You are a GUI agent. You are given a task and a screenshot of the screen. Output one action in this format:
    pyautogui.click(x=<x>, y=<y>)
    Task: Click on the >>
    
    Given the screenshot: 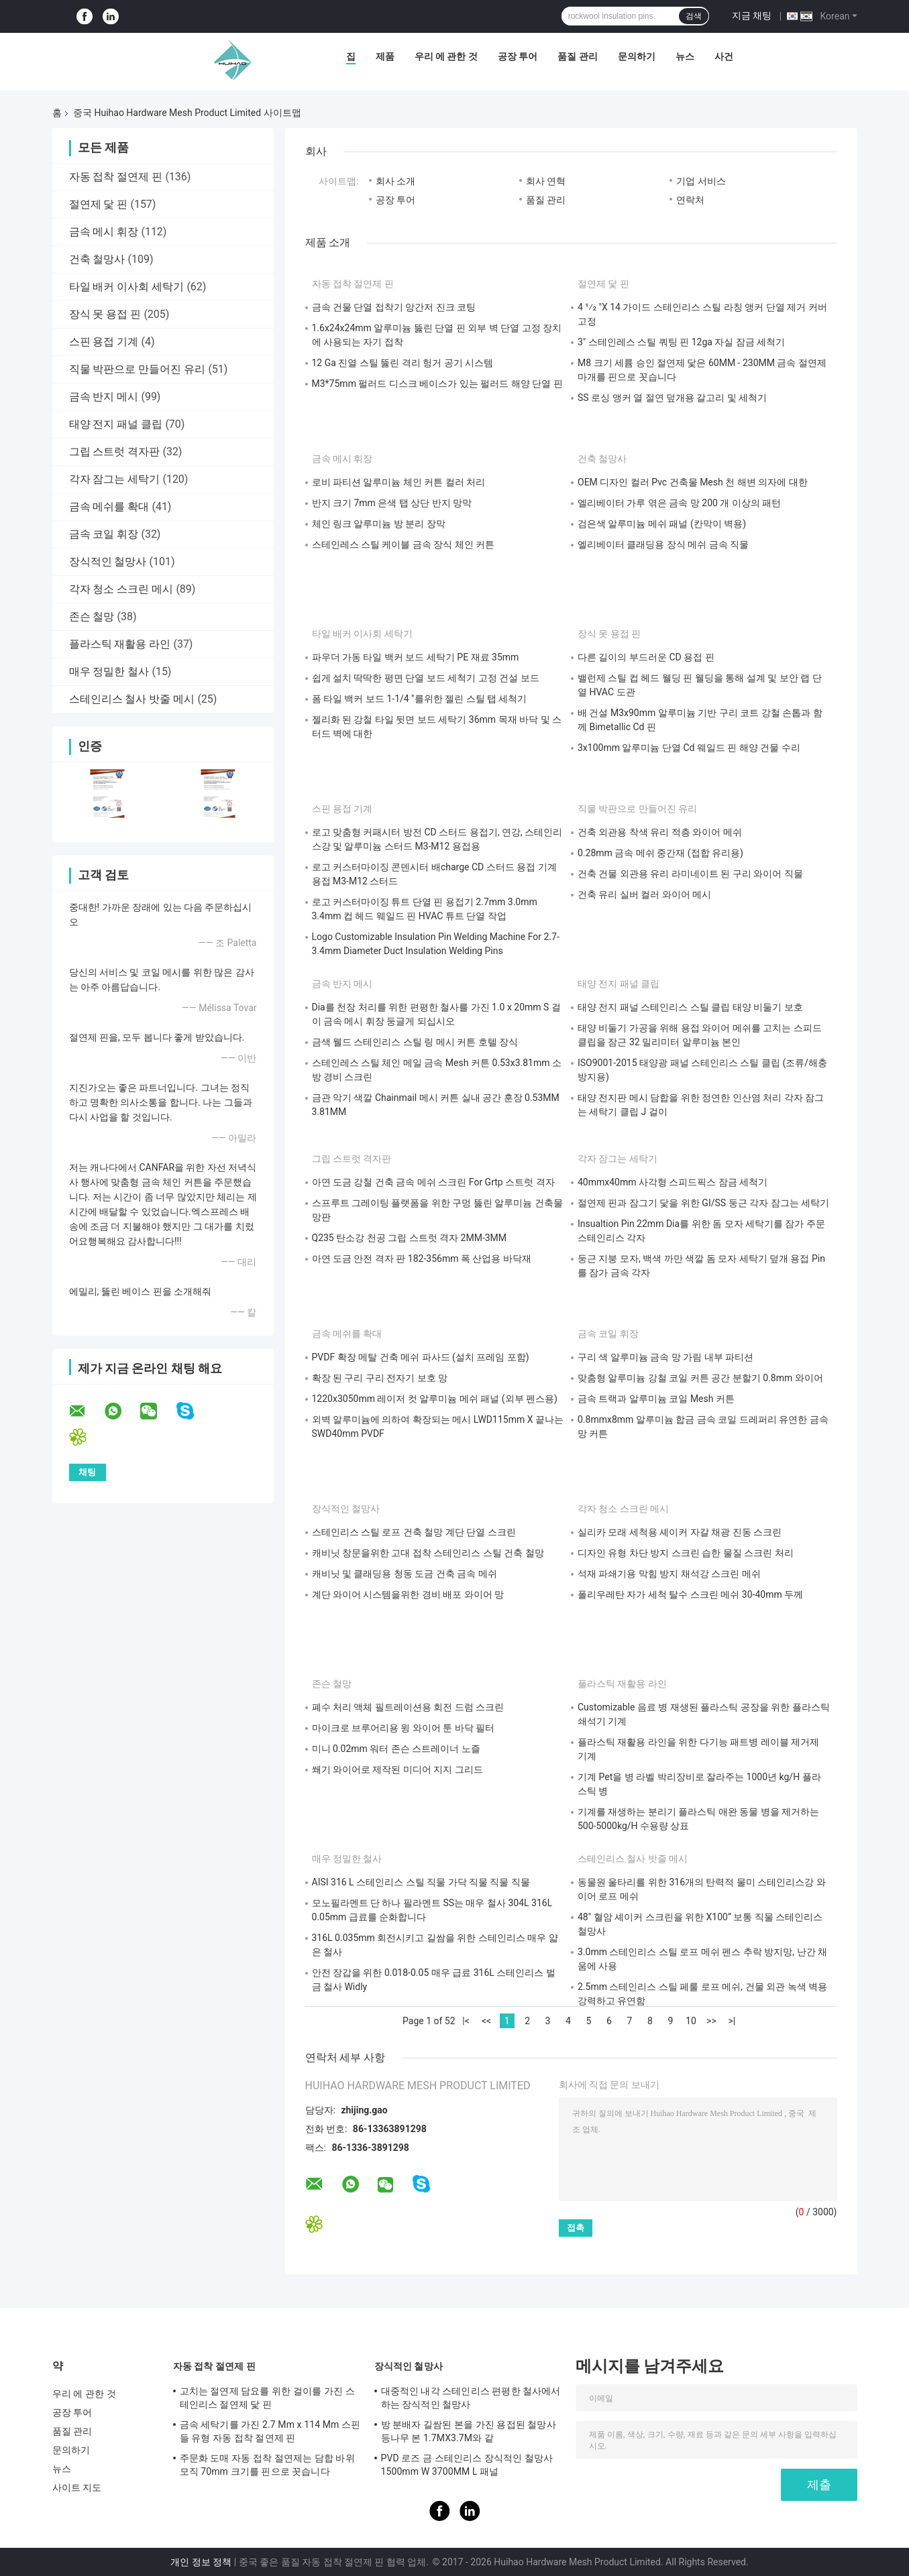 What is the action you would take?
    pyautogui.click(x=711, y=2020)
    